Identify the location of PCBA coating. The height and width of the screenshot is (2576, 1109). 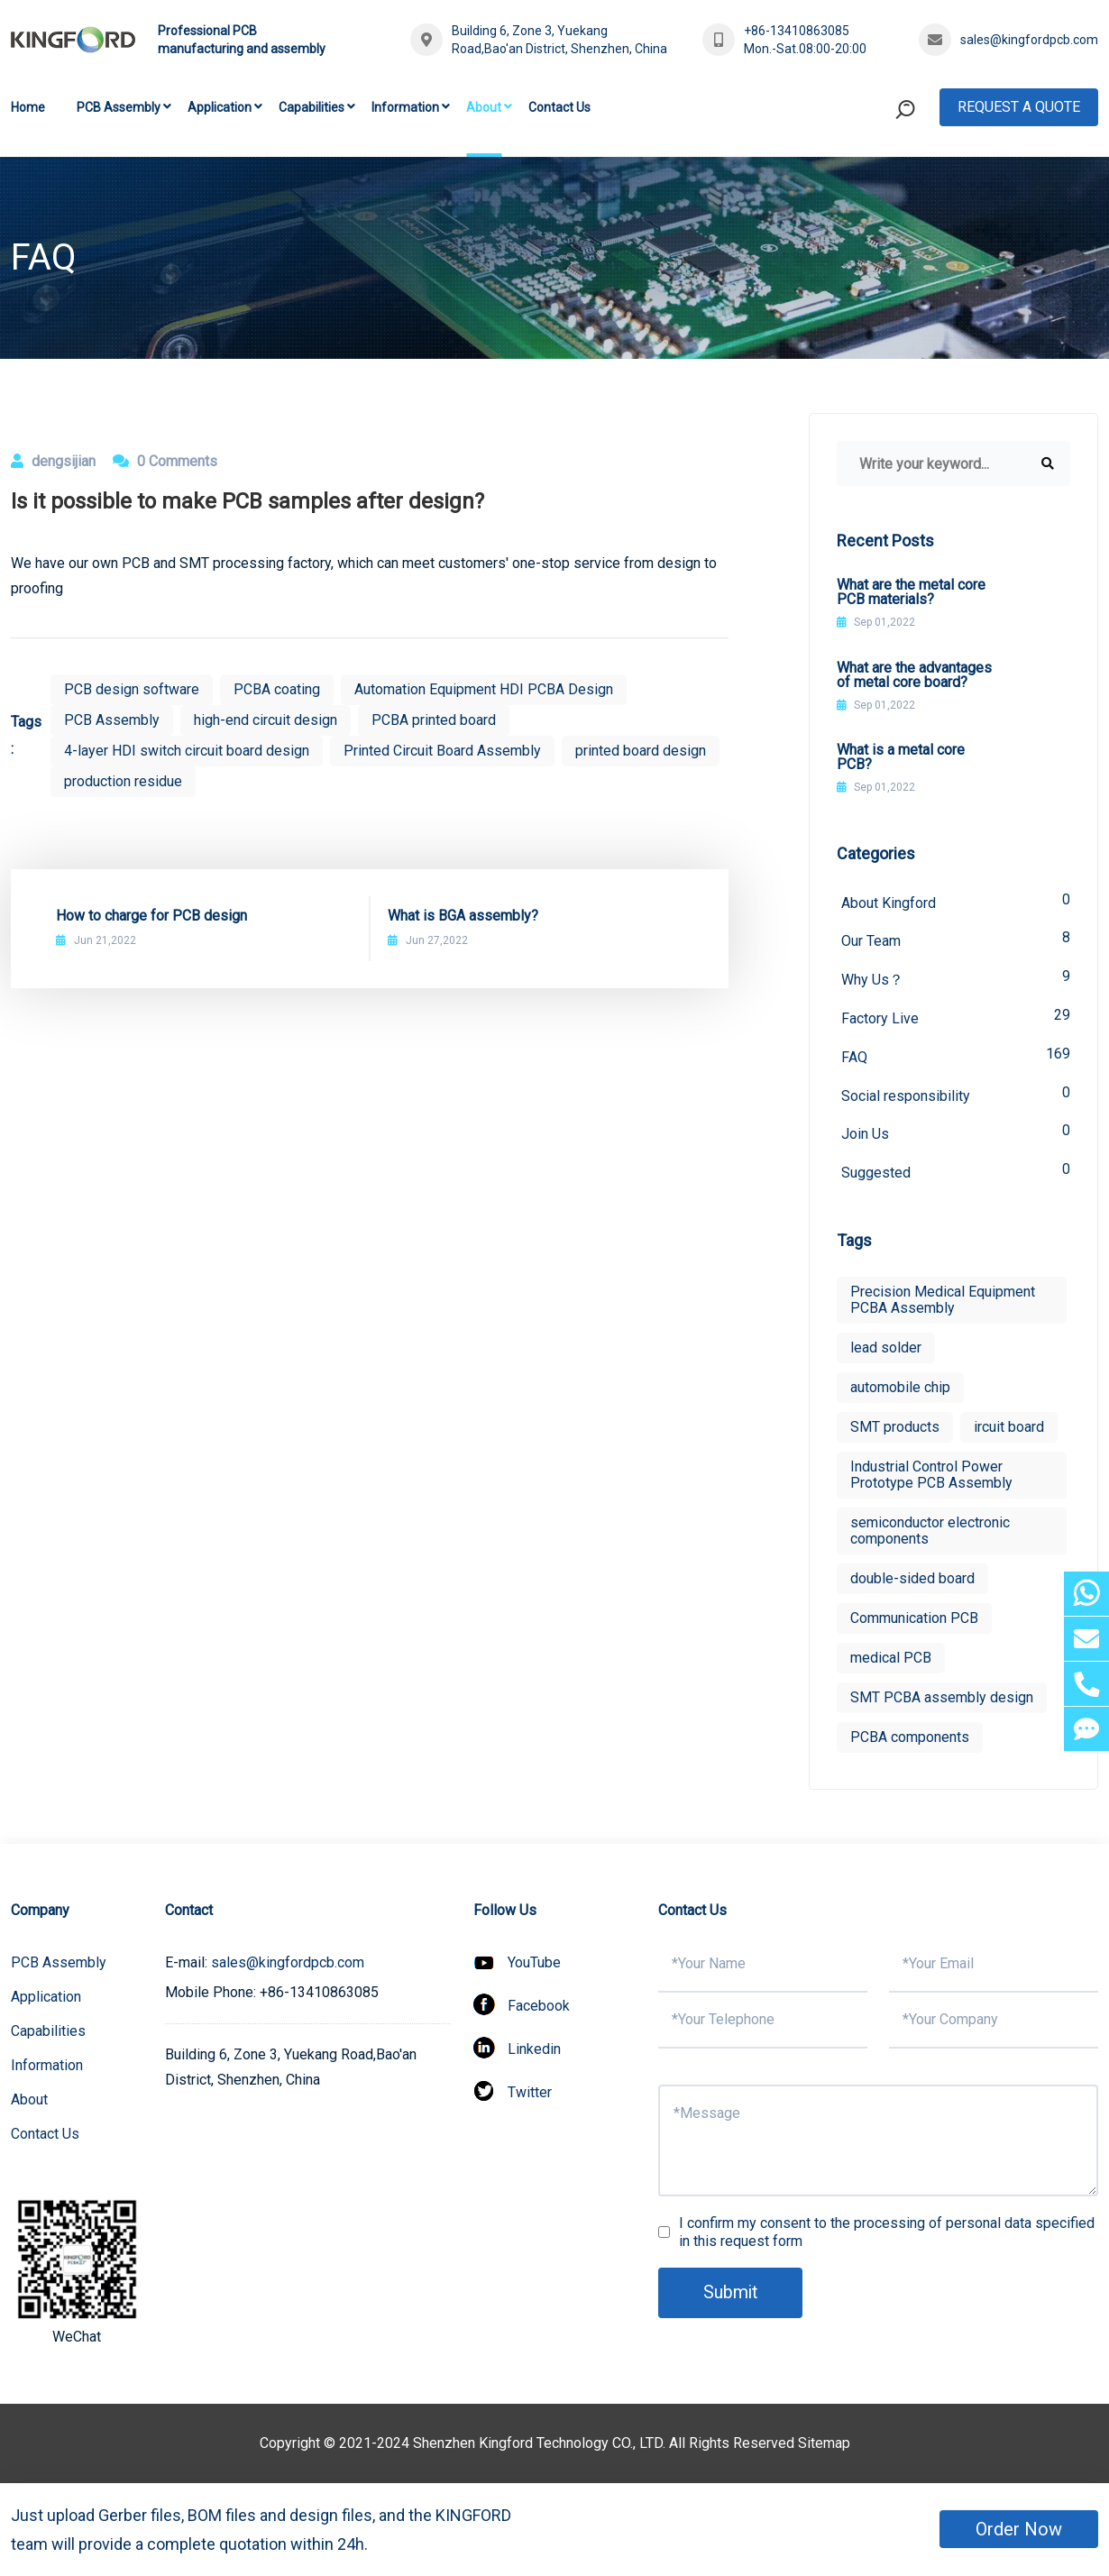
(277, 689).